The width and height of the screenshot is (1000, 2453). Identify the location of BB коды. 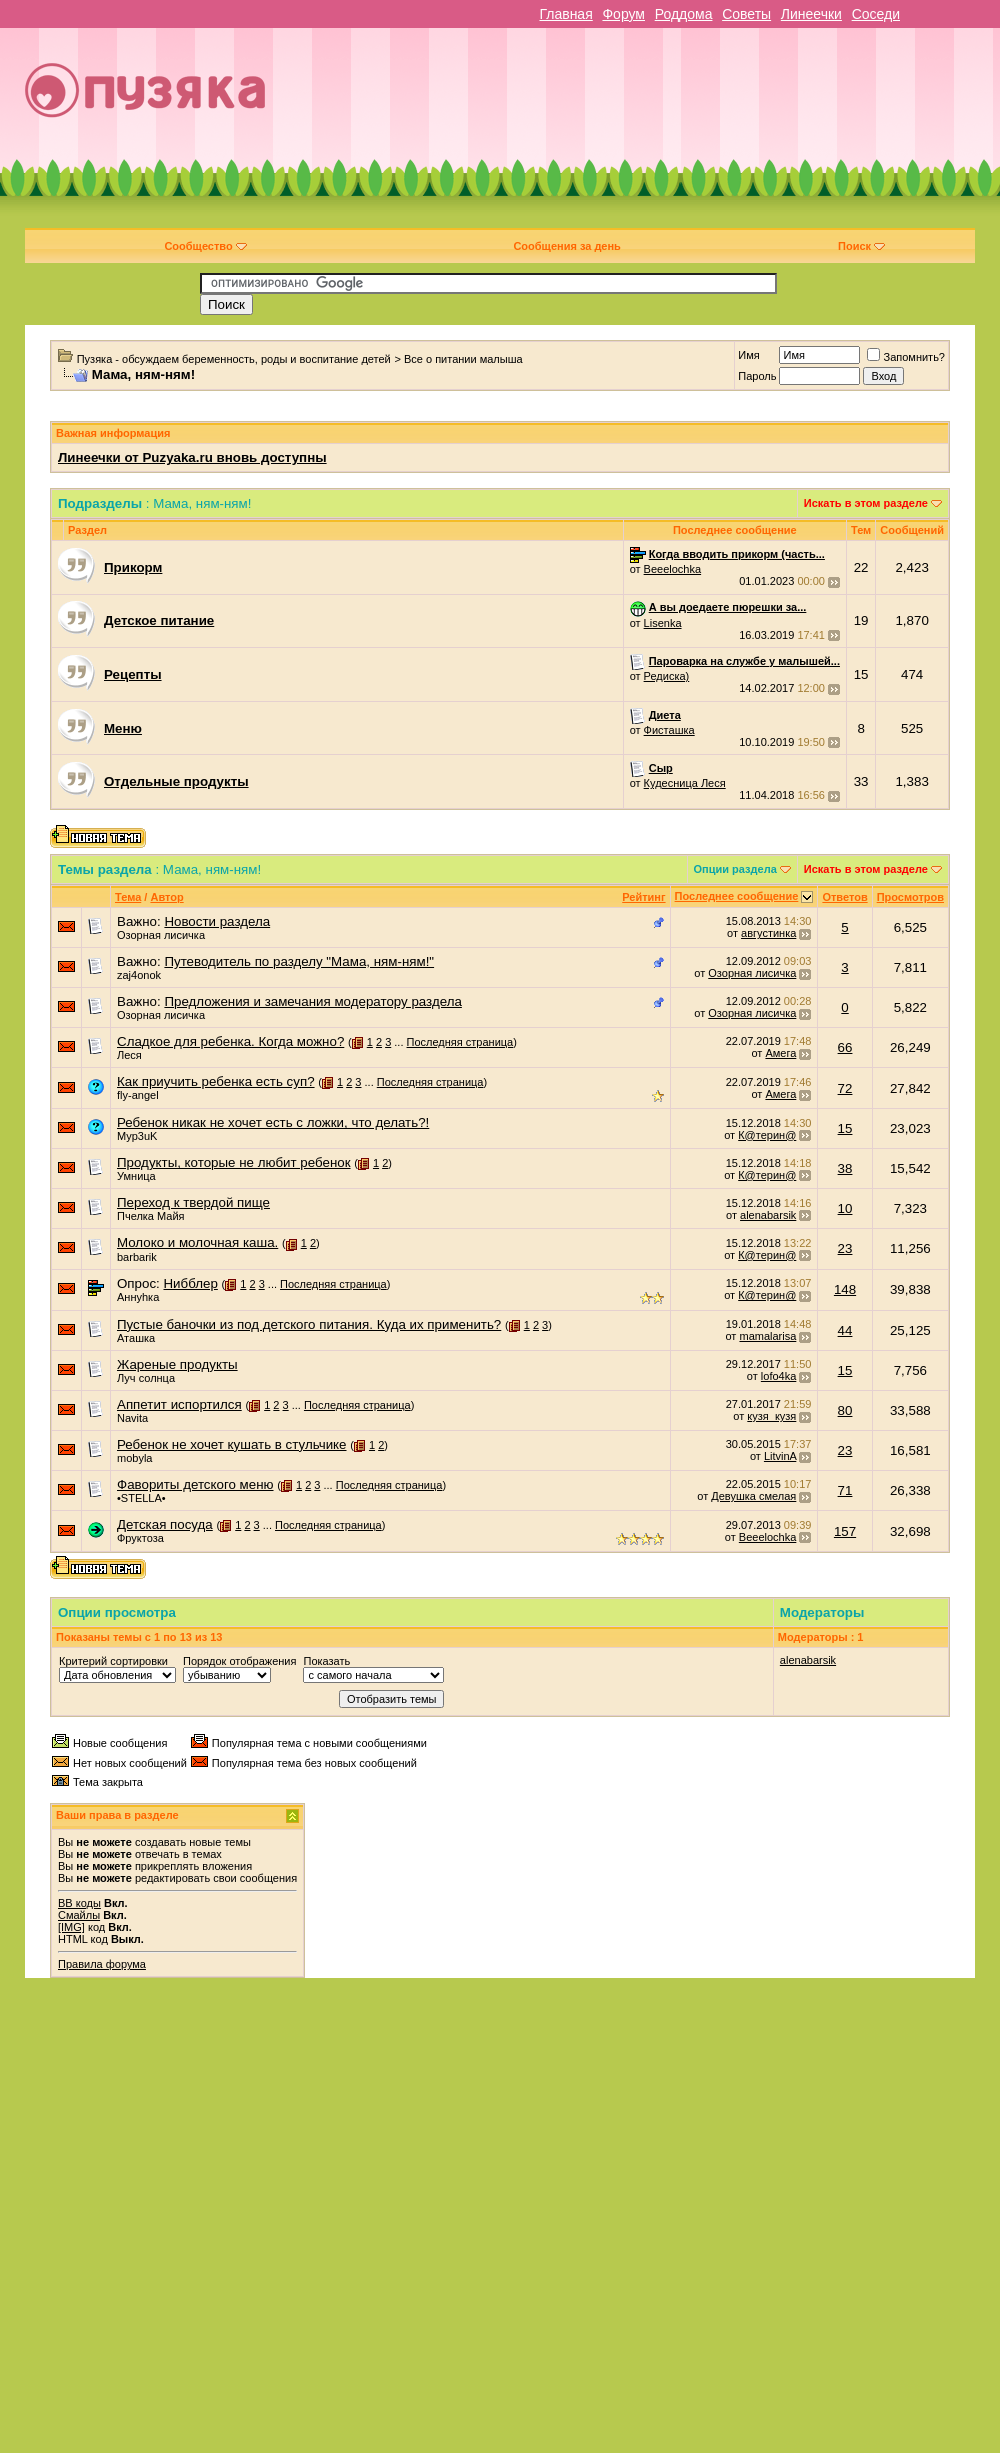
(79, 1903).